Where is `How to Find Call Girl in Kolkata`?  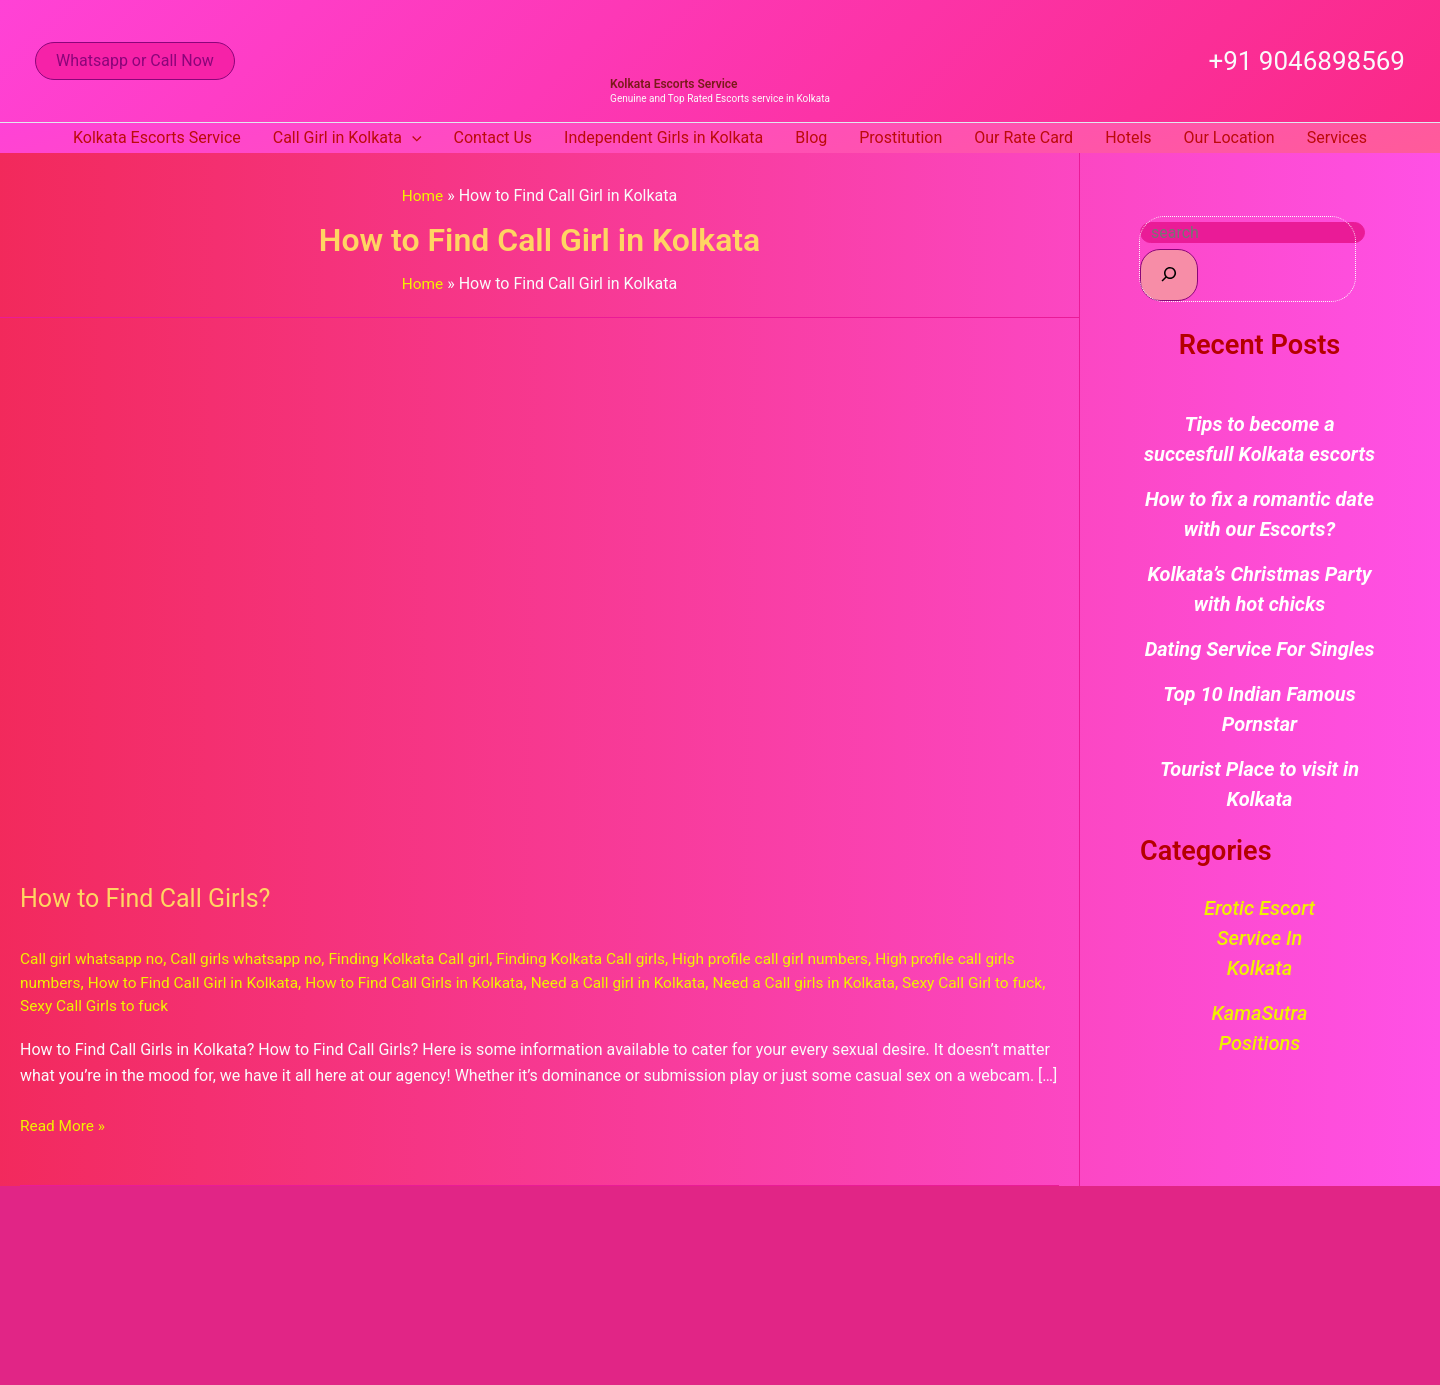
How to Find Call Girl in Kolkata is located at coordinates (199, 981).